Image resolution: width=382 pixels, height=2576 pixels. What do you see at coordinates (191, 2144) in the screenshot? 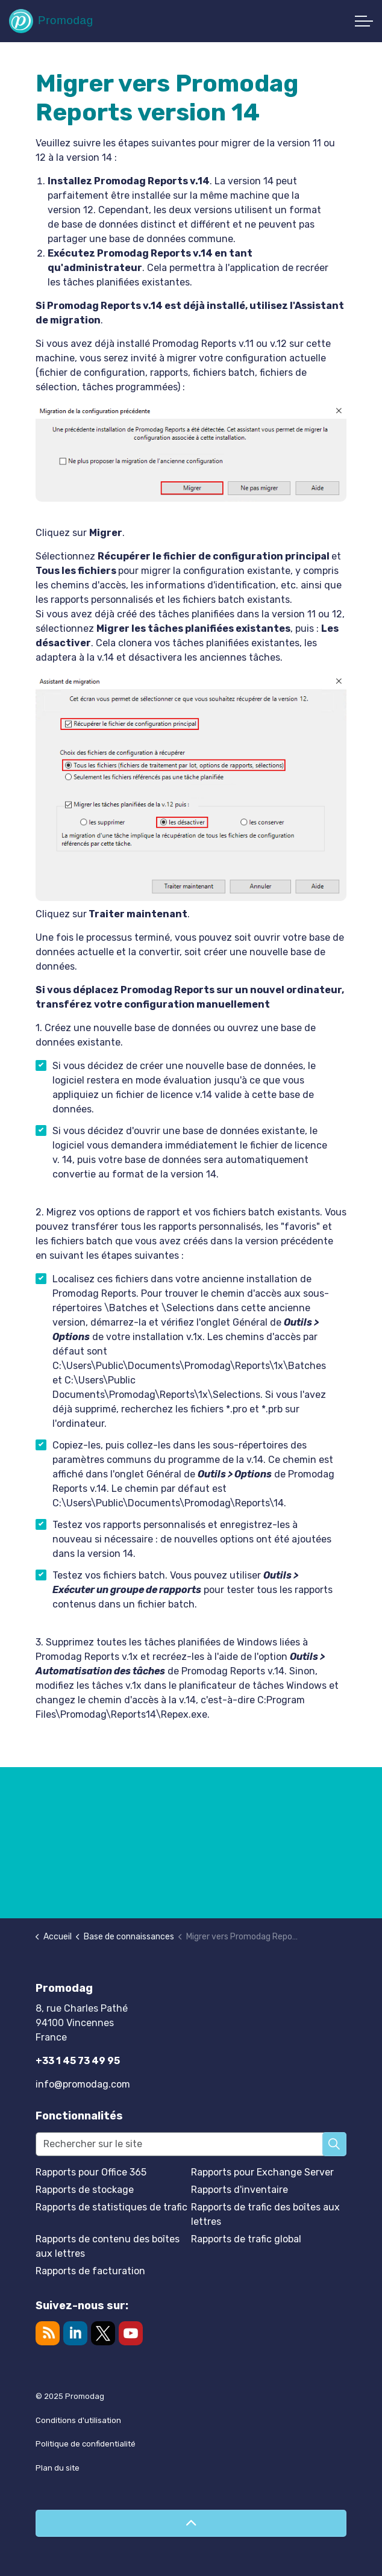
I see `[Rechercher sur le site]` at bounding box center [191, 2144].